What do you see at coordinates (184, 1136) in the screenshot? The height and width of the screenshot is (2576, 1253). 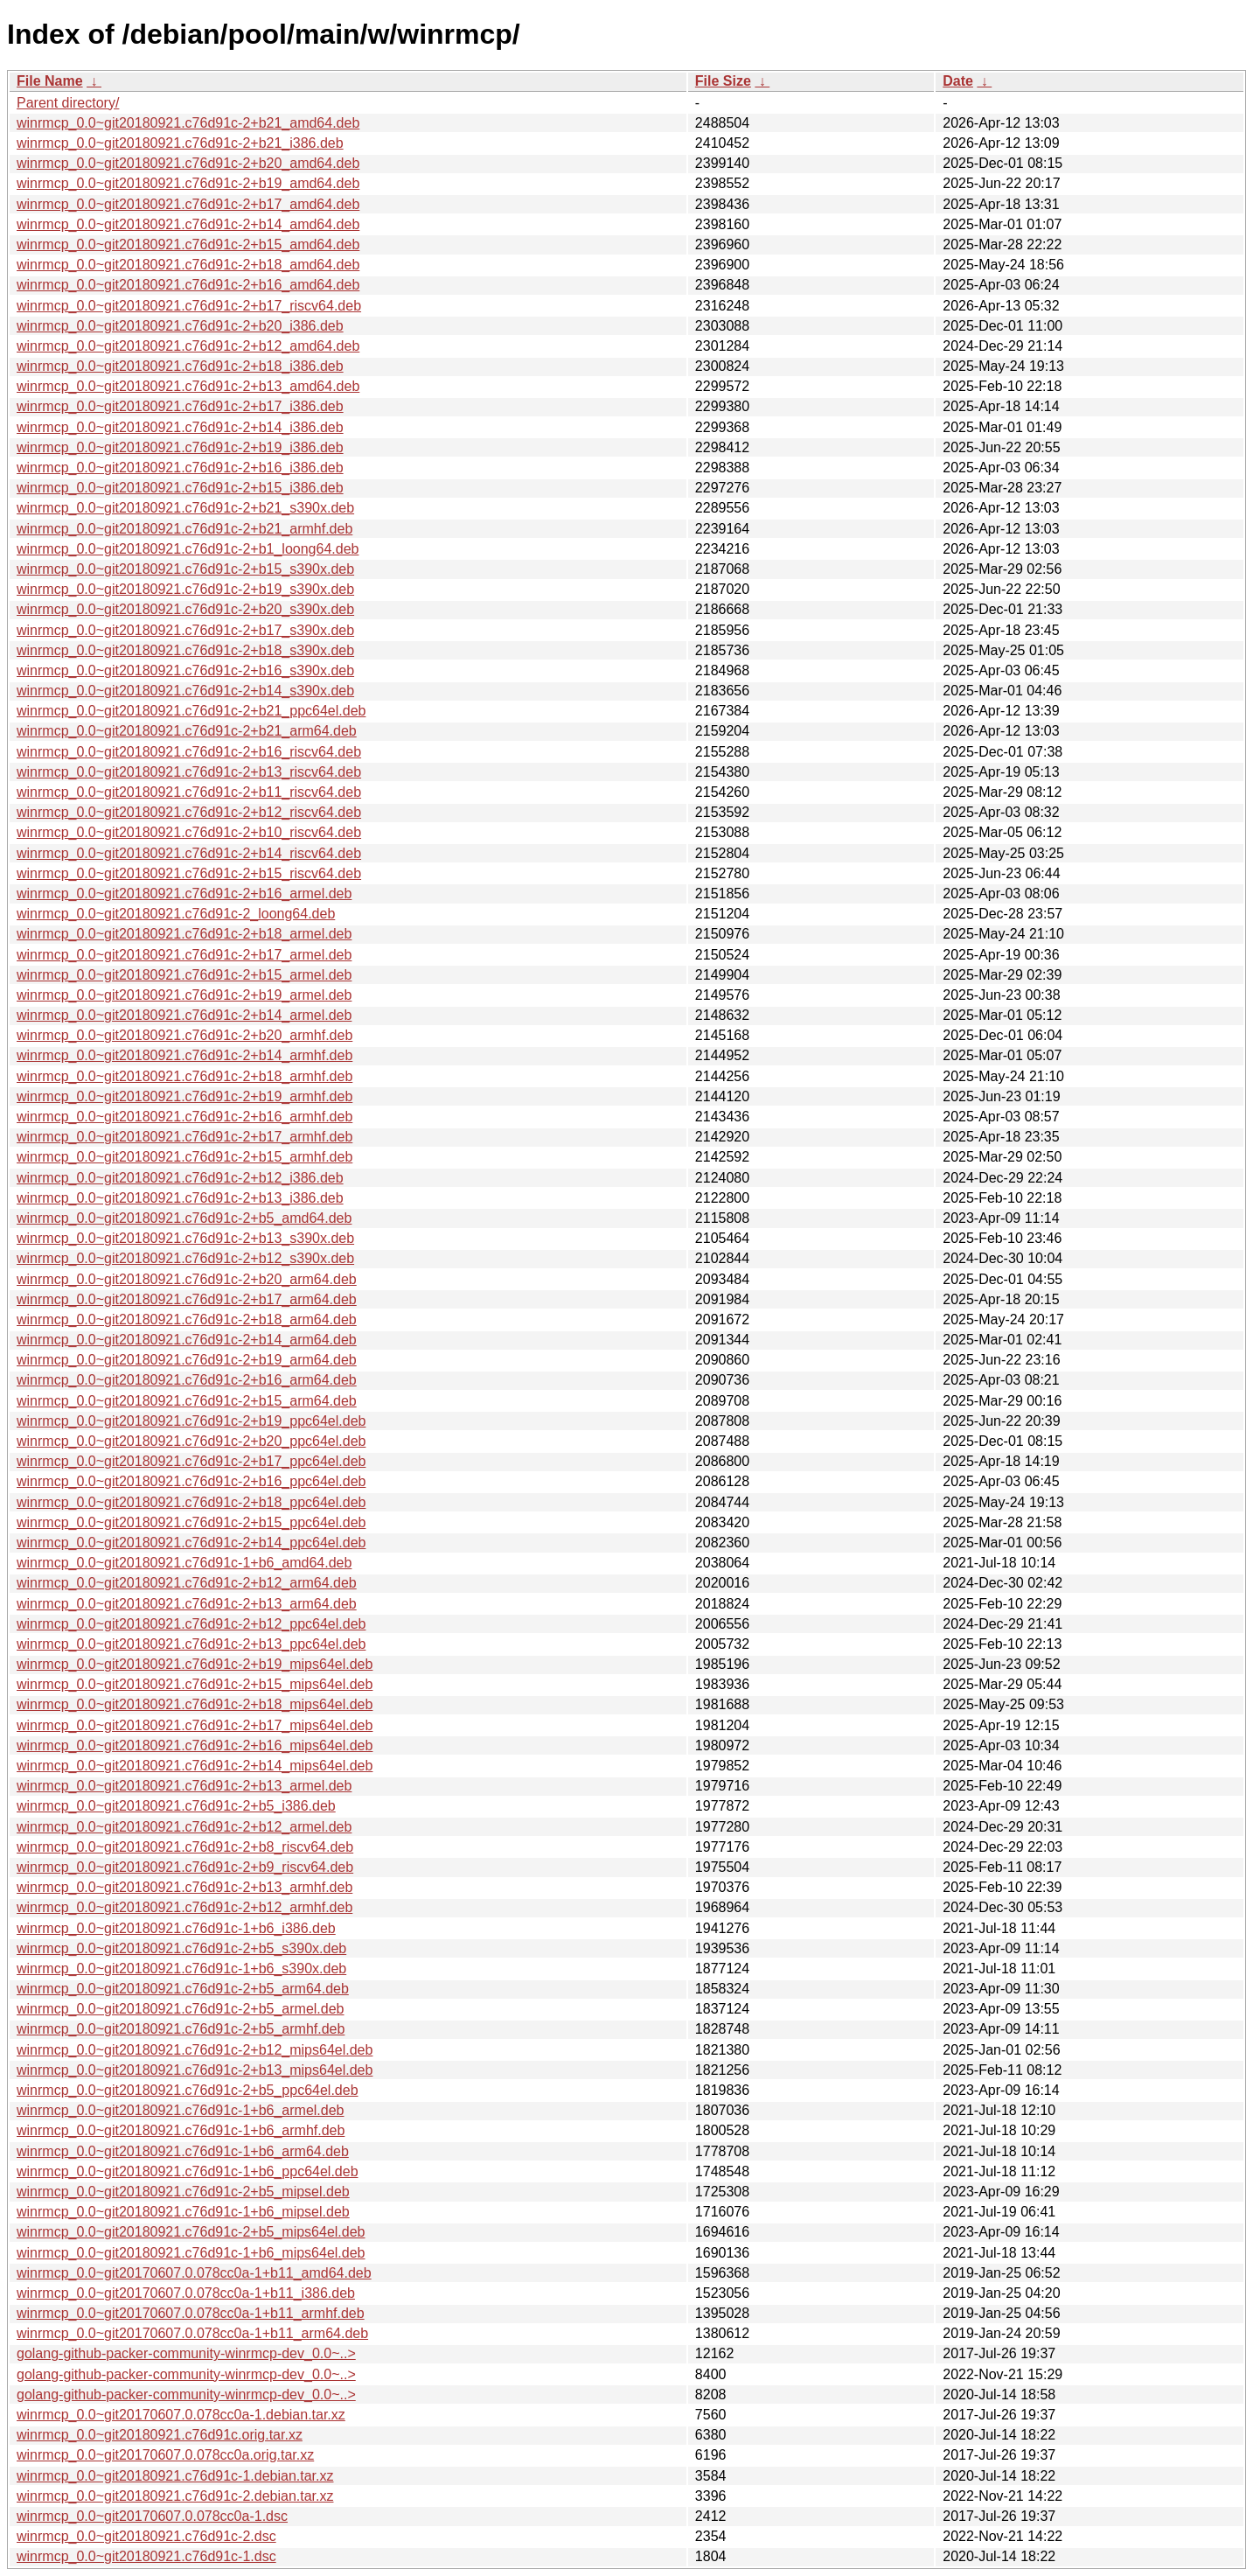 I see `winrmcp_0.0~git20180921.c76d91c-2+b17_armhf.deb` at bounding box center [184, 1136].